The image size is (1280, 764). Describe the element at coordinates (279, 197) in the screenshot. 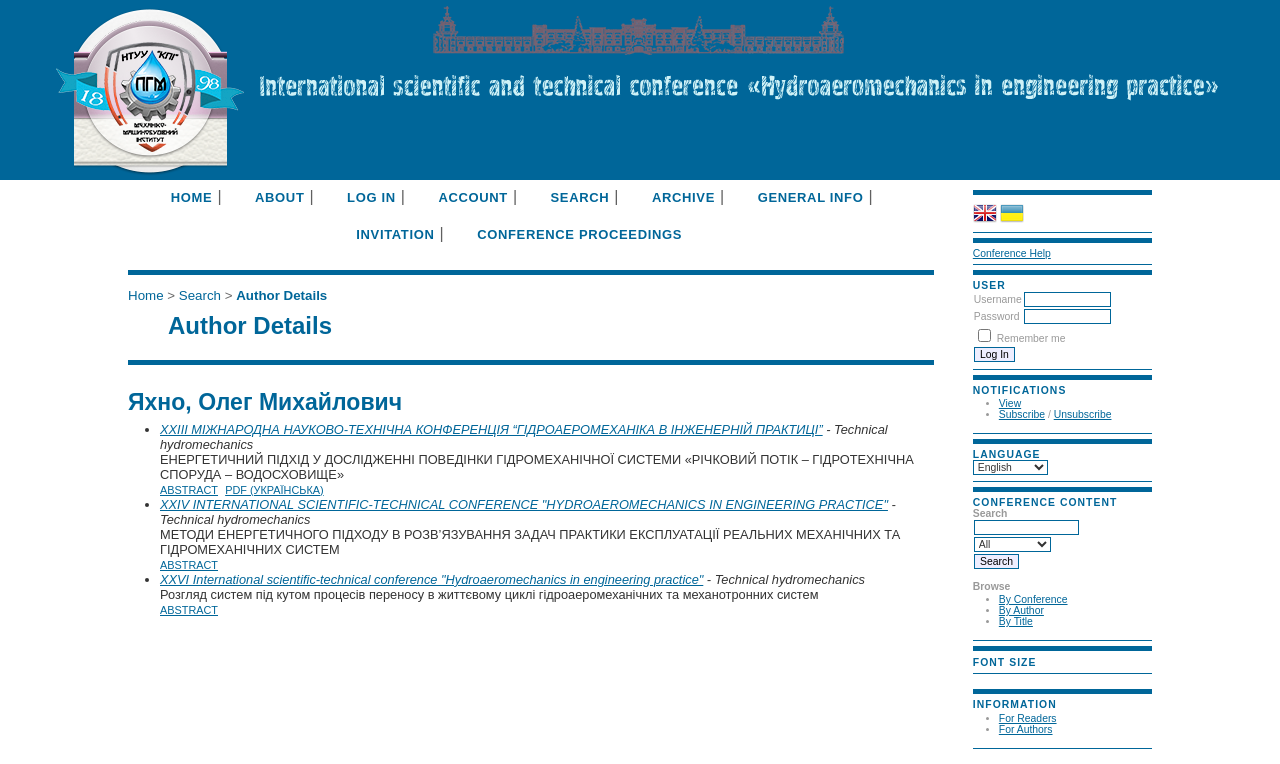

I see `About` at that location.